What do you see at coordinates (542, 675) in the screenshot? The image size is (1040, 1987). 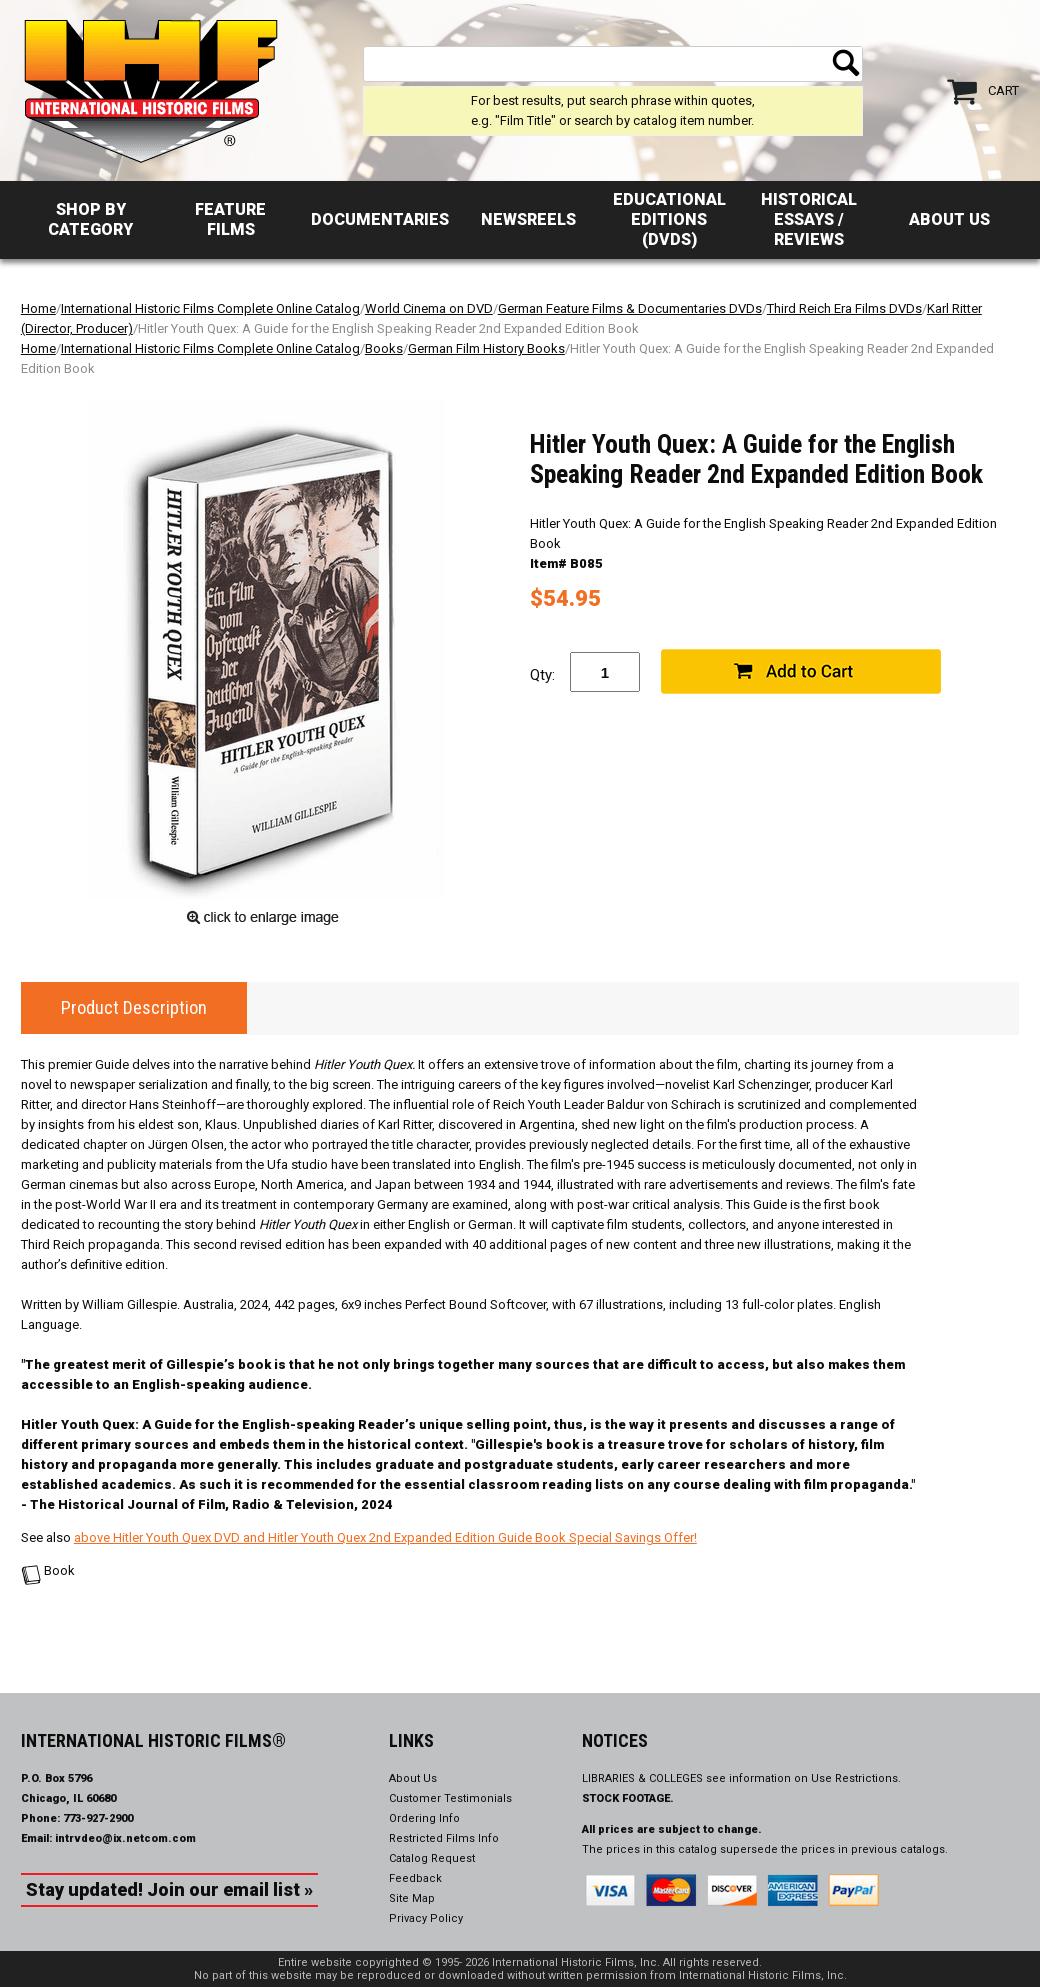 I see `Qty:` at bounding box center [542, 675].